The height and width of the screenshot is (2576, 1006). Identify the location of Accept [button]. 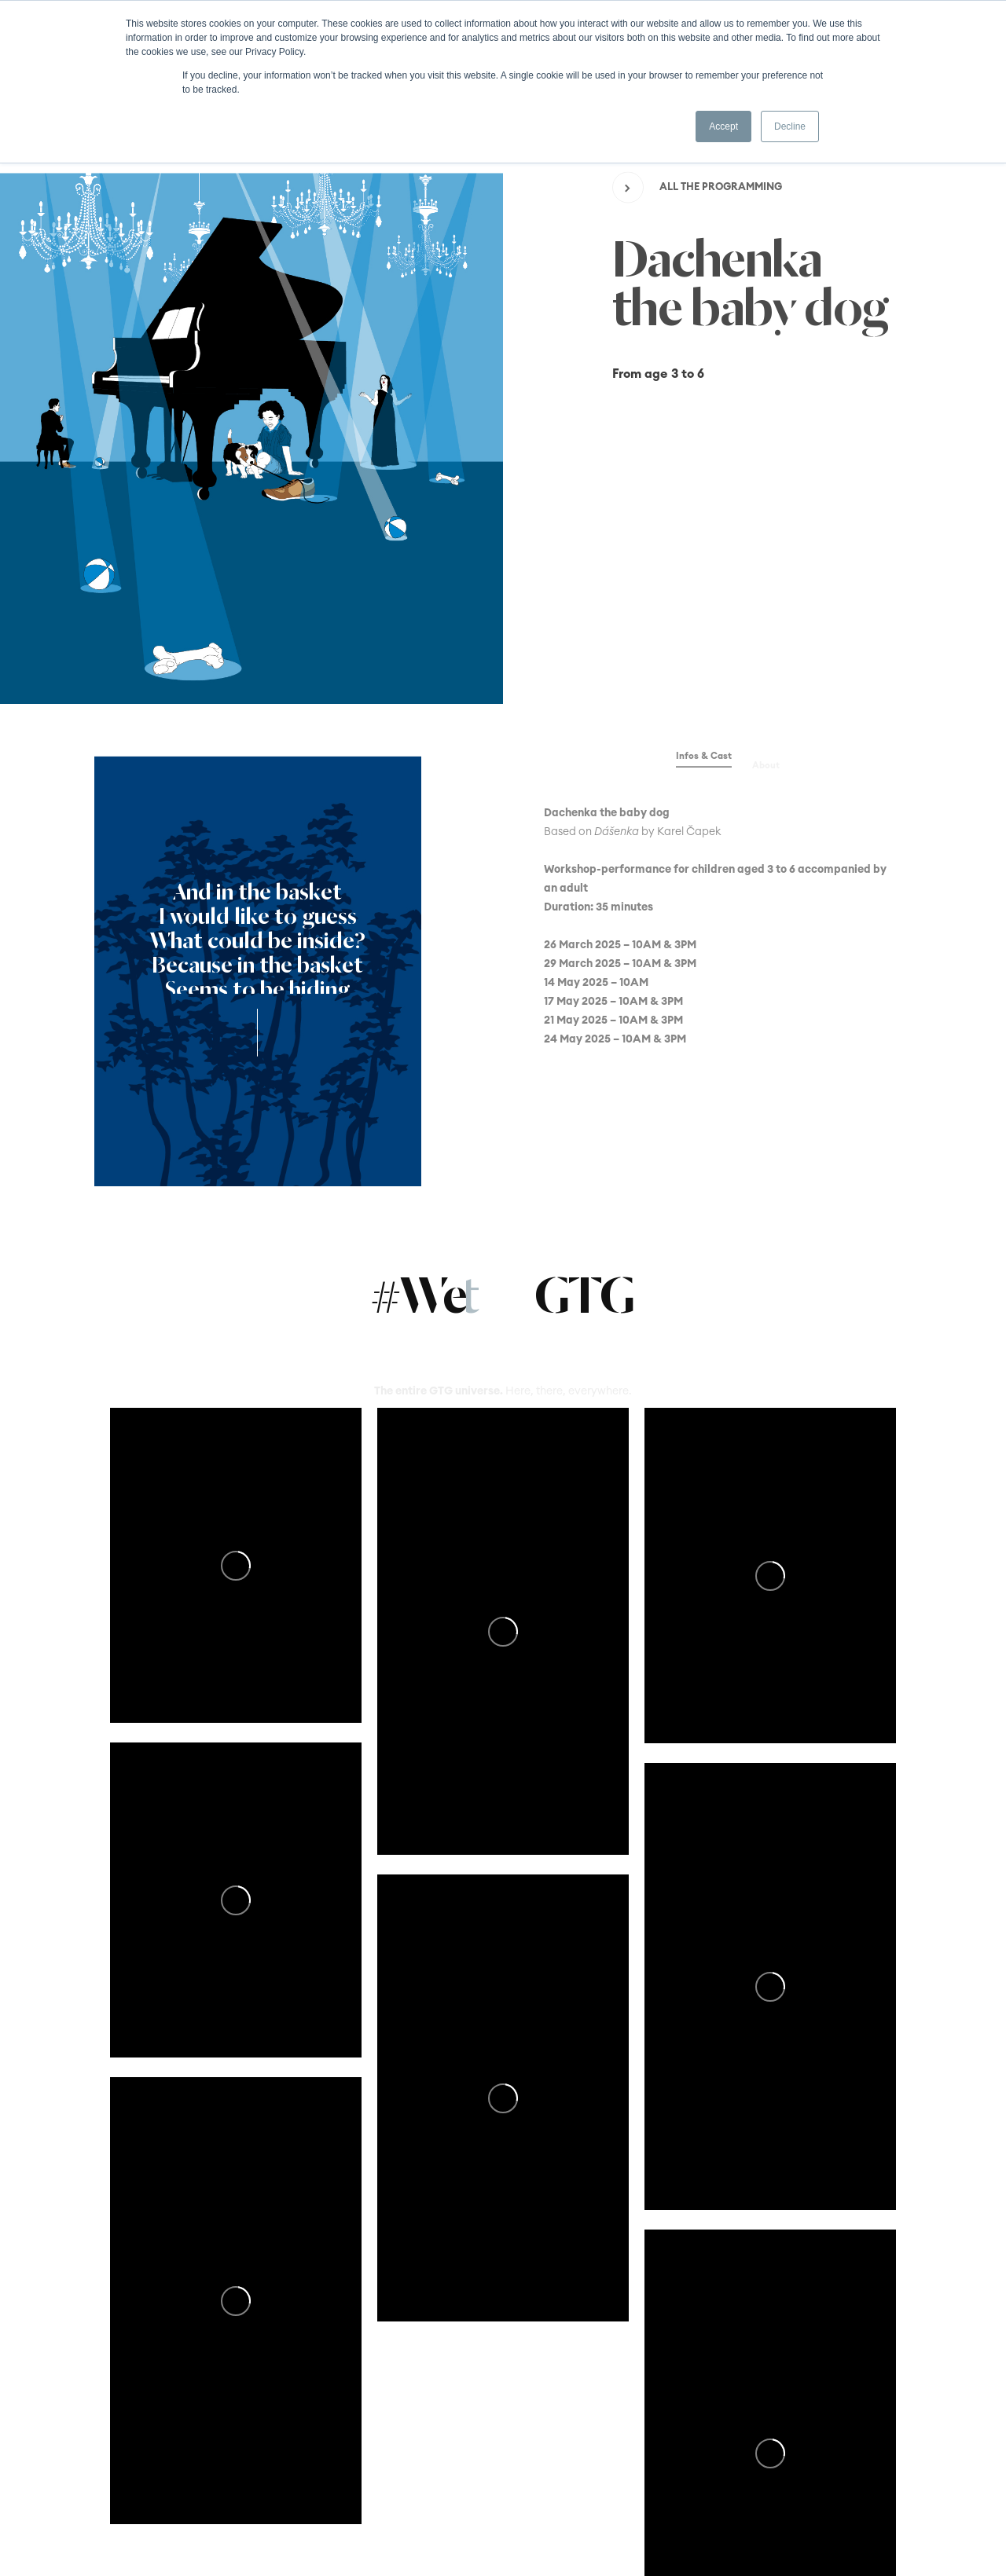
(723, 126).